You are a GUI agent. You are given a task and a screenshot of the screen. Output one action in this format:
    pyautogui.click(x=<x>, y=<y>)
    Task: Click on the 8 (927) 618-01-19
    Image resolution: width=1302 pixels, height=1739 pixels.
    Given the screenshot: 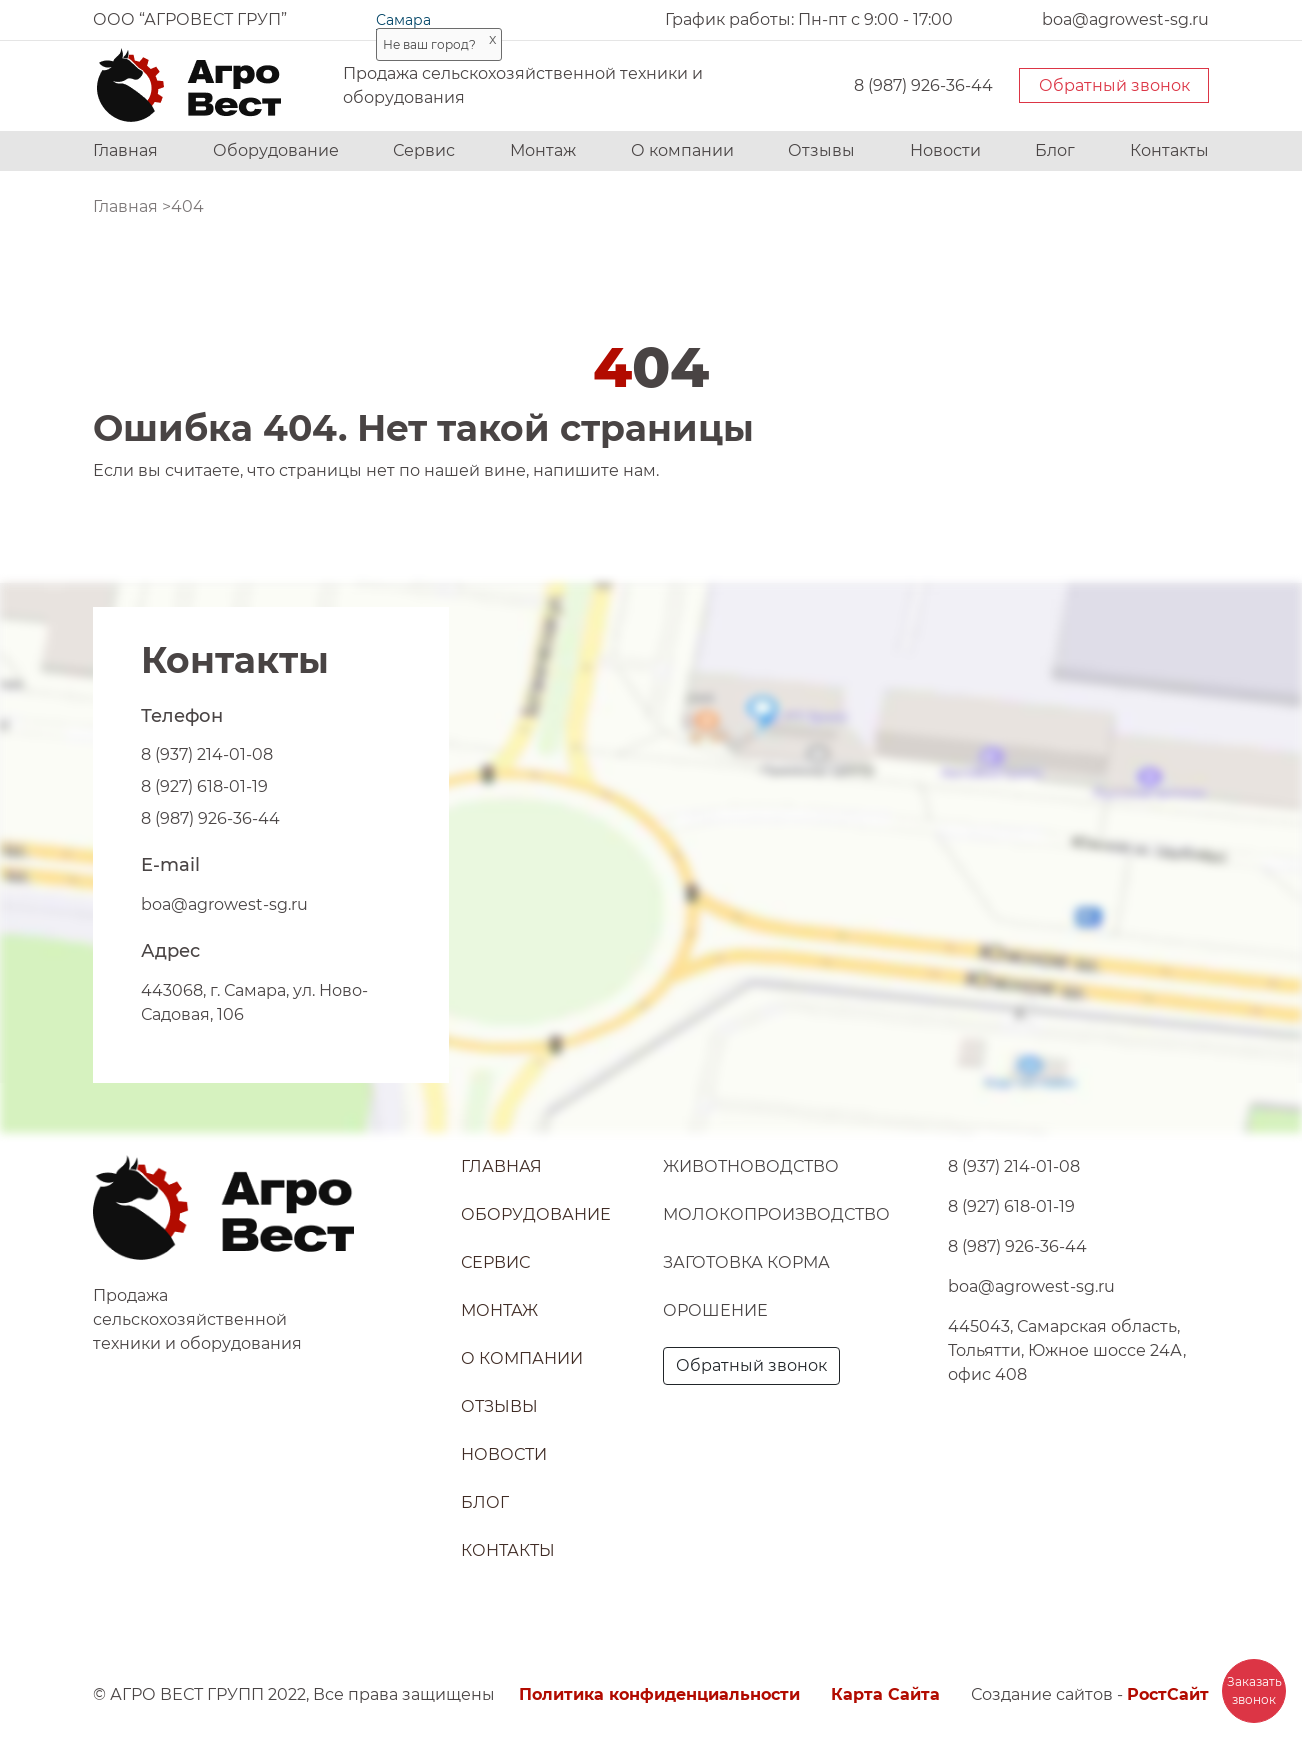 What is the action you would take?
    pyautogui.click(x=204, y=786)
    